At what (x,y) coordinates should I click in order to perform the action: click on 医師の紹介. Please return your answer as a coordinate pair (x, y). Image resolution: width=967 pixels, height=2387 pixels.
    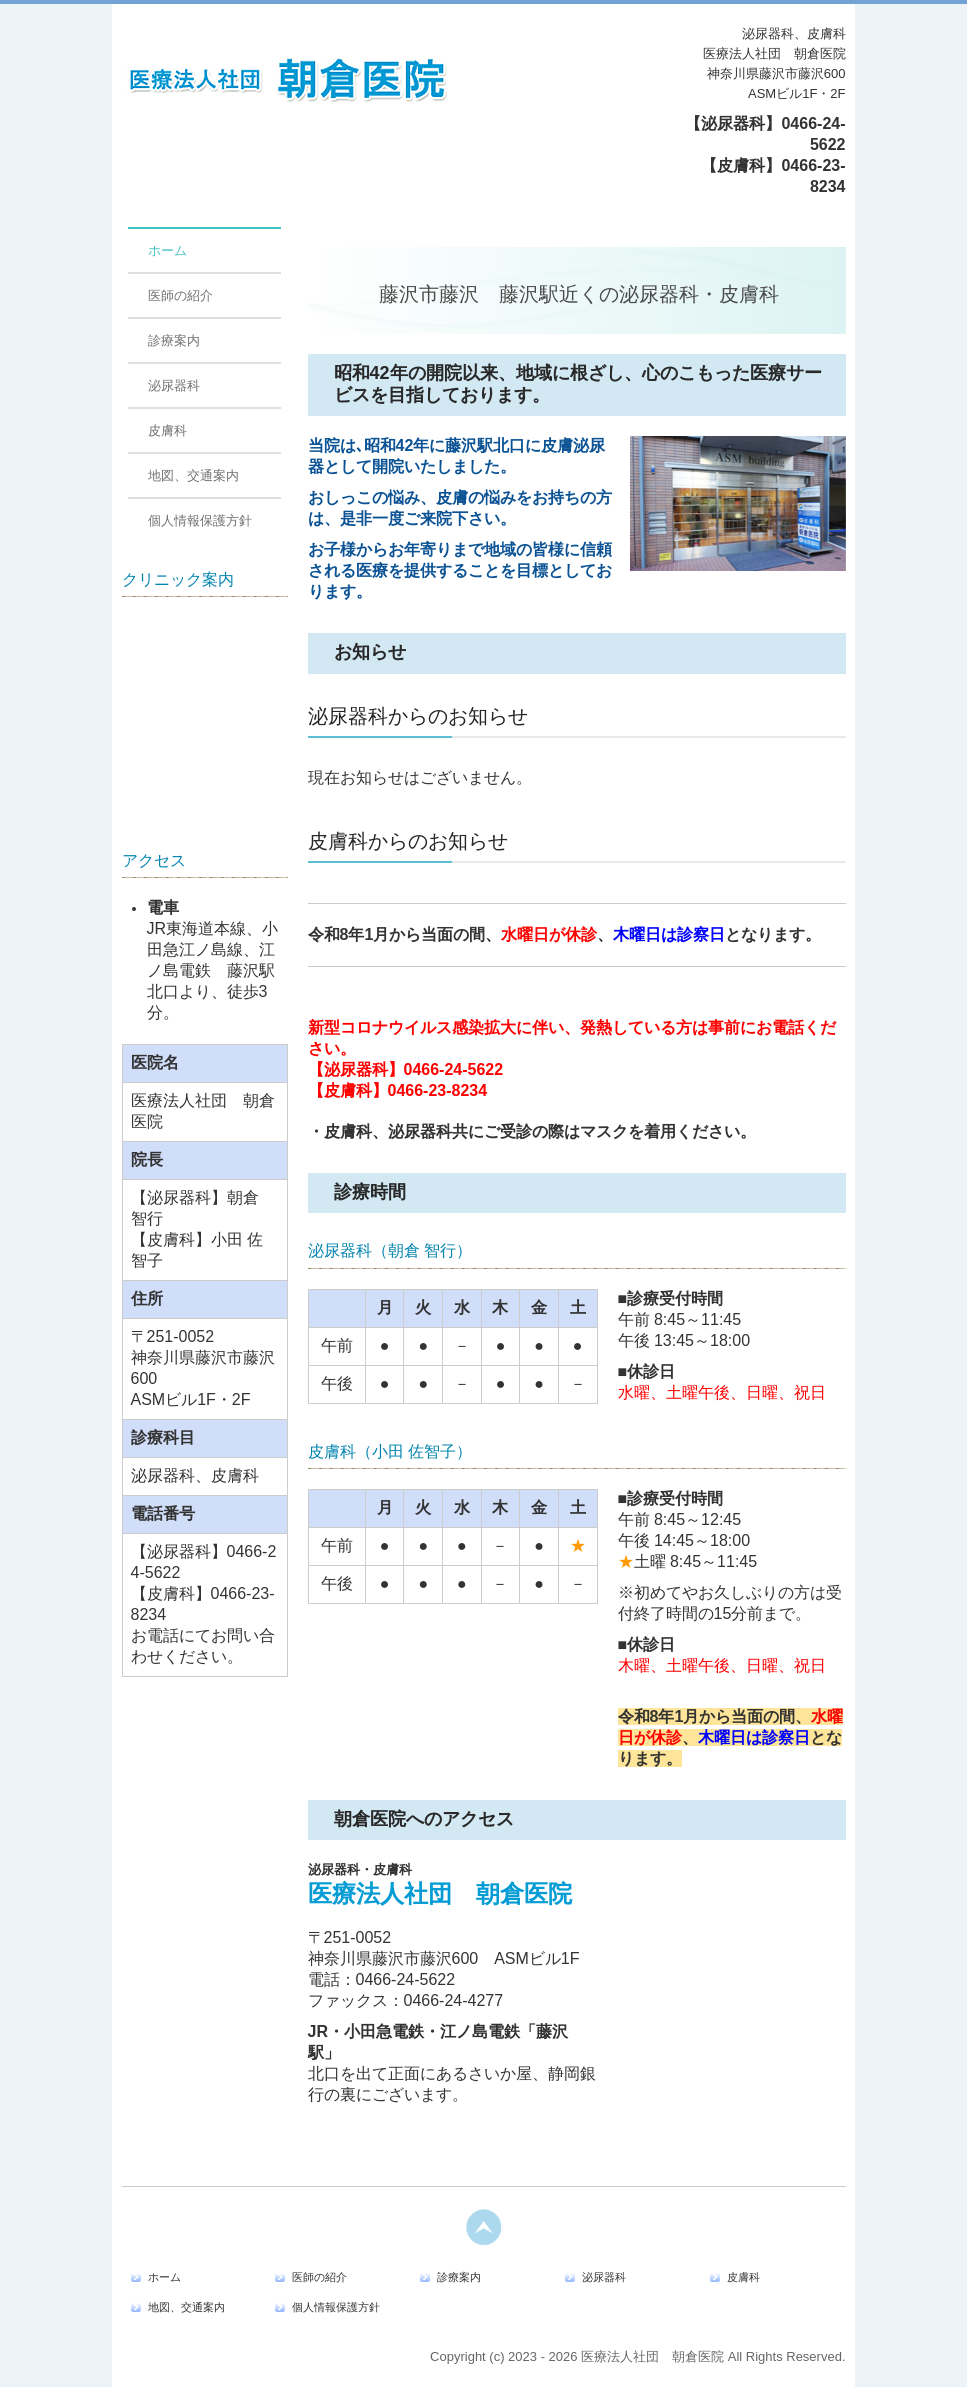
    Looking at the image, I should click on (180, 295).